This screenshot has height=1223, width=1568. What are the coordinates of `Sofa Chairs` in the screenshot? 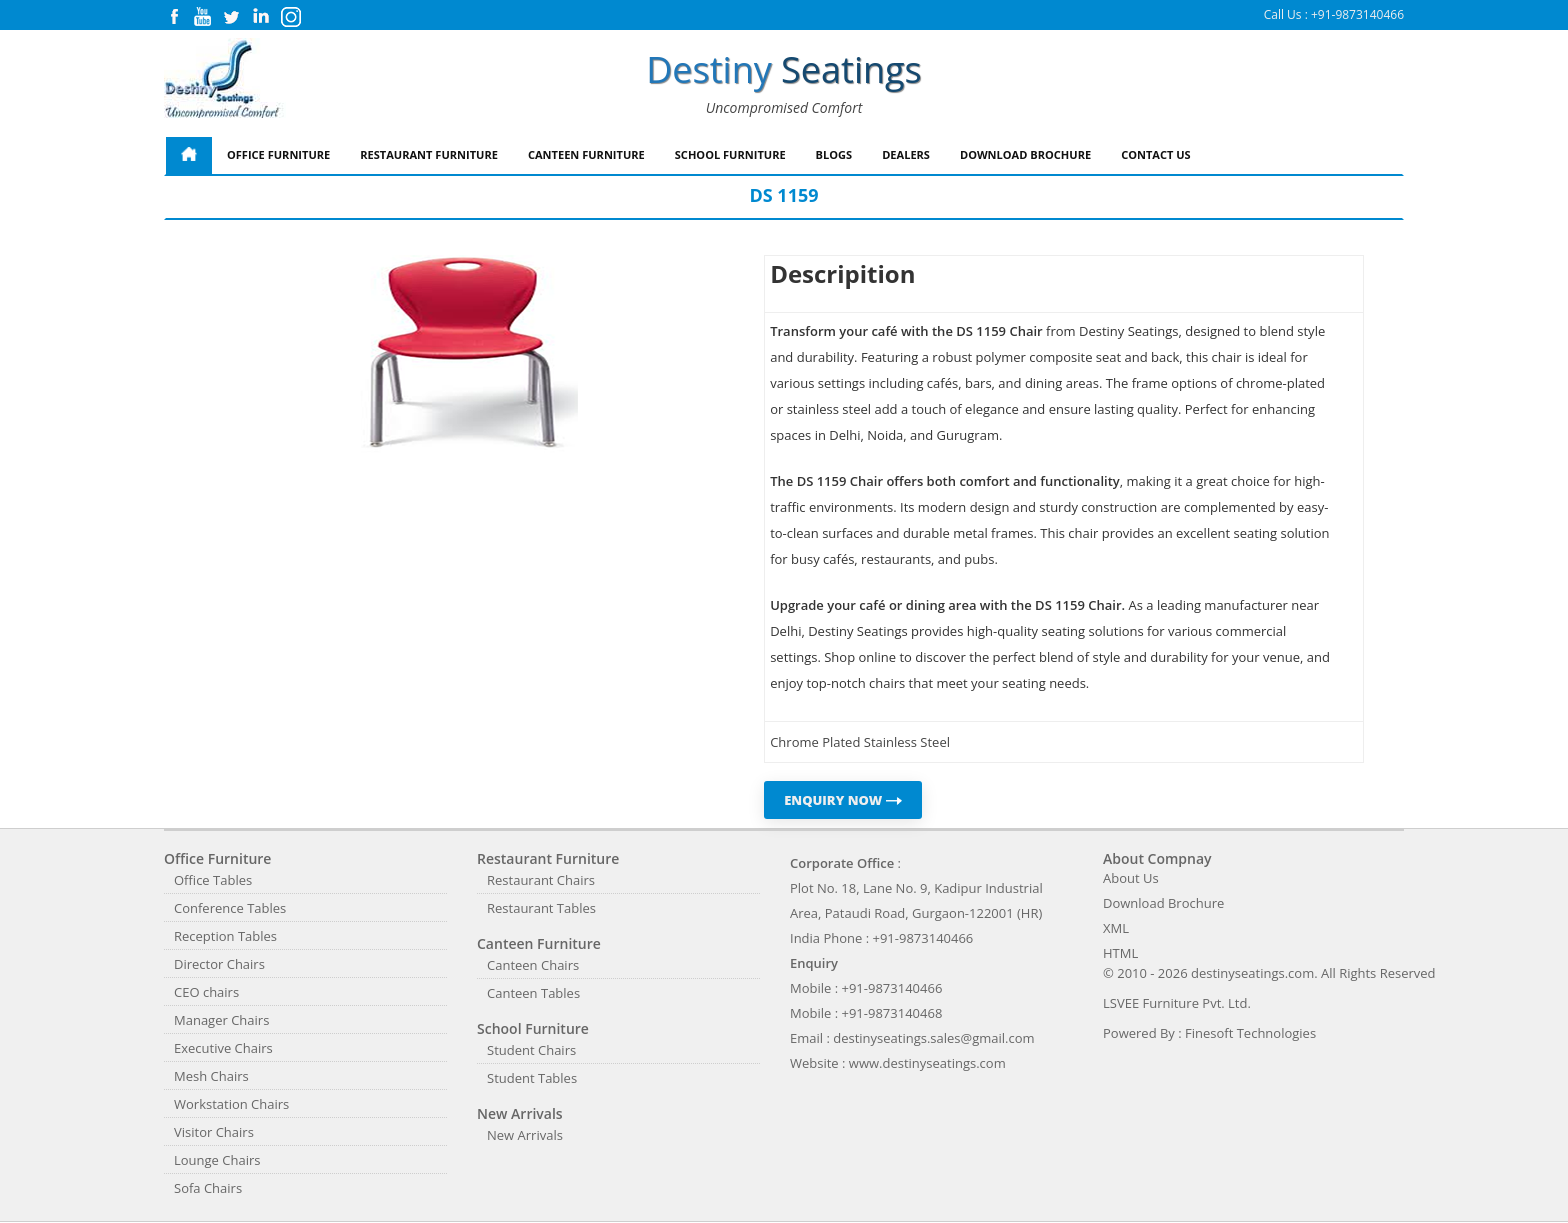 It's located at (208, 1188).